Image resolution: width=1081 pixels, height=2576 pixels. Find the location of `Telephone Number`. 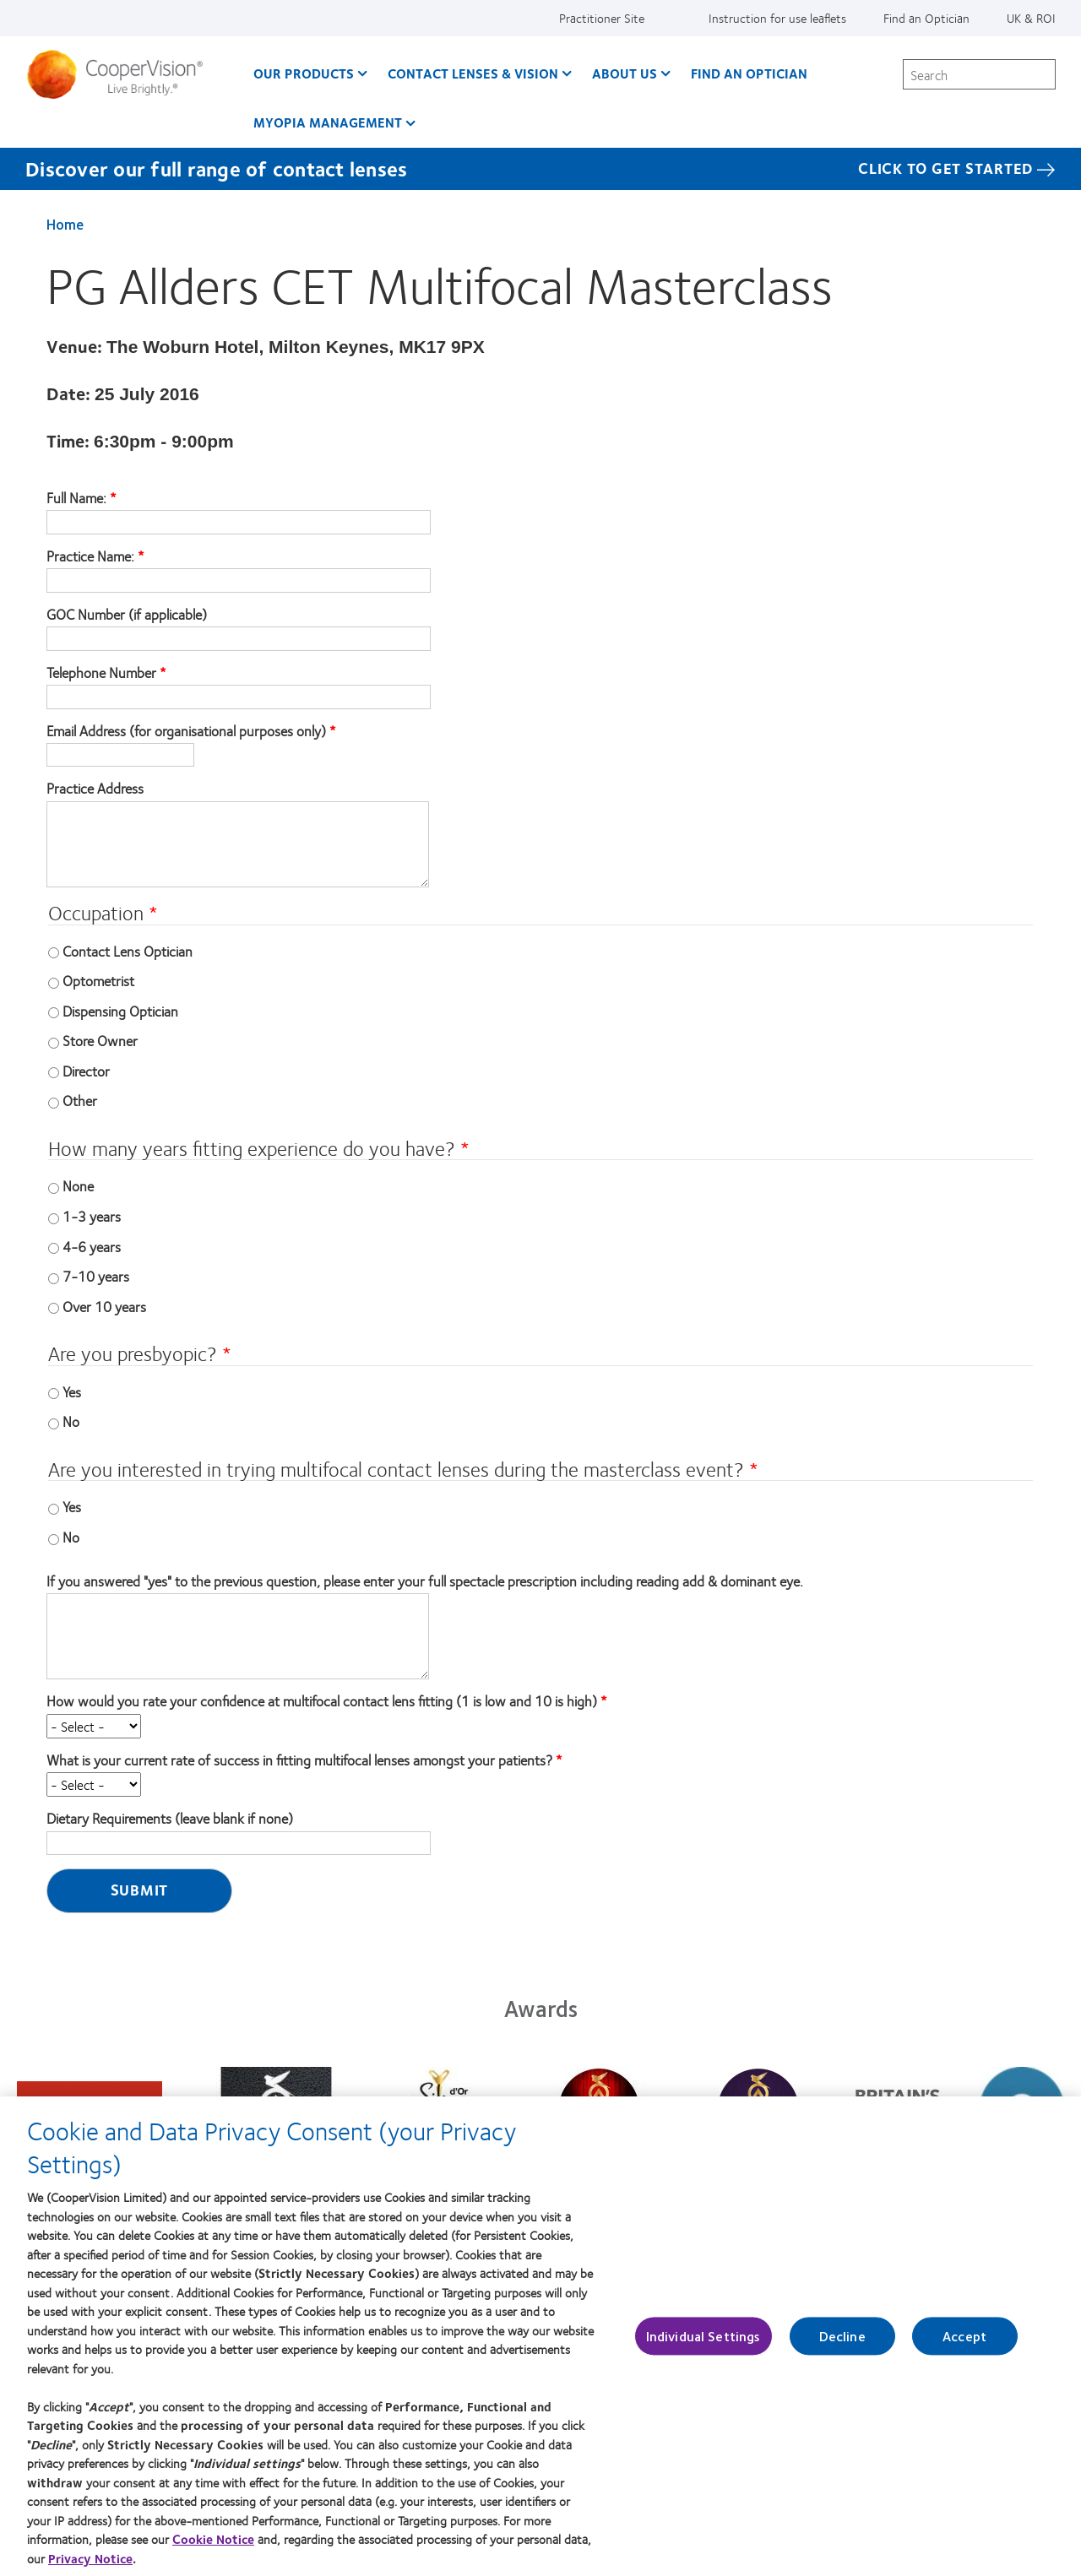

Telephone Number is located at coordinates (101, 672).